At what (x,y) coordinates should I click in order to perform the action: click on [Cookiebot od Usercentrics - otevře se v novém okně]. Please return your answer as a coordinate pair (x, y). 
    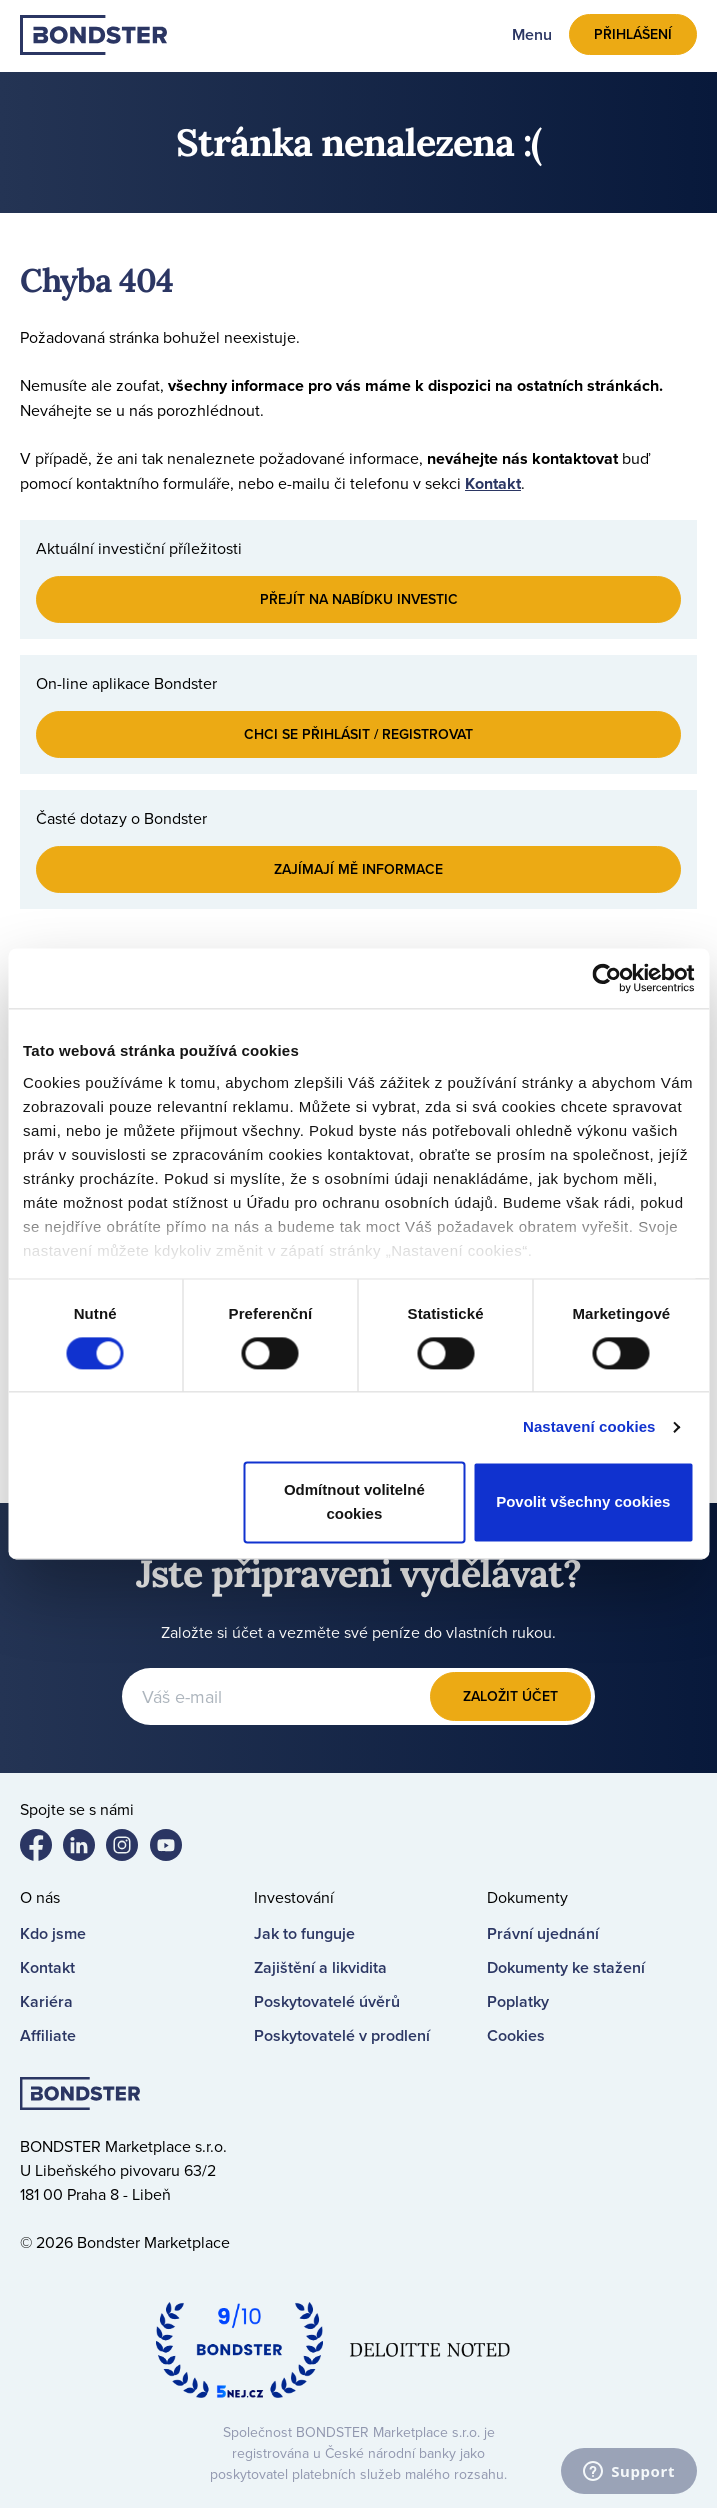
    Looking at the image, I should click on (606, 978).